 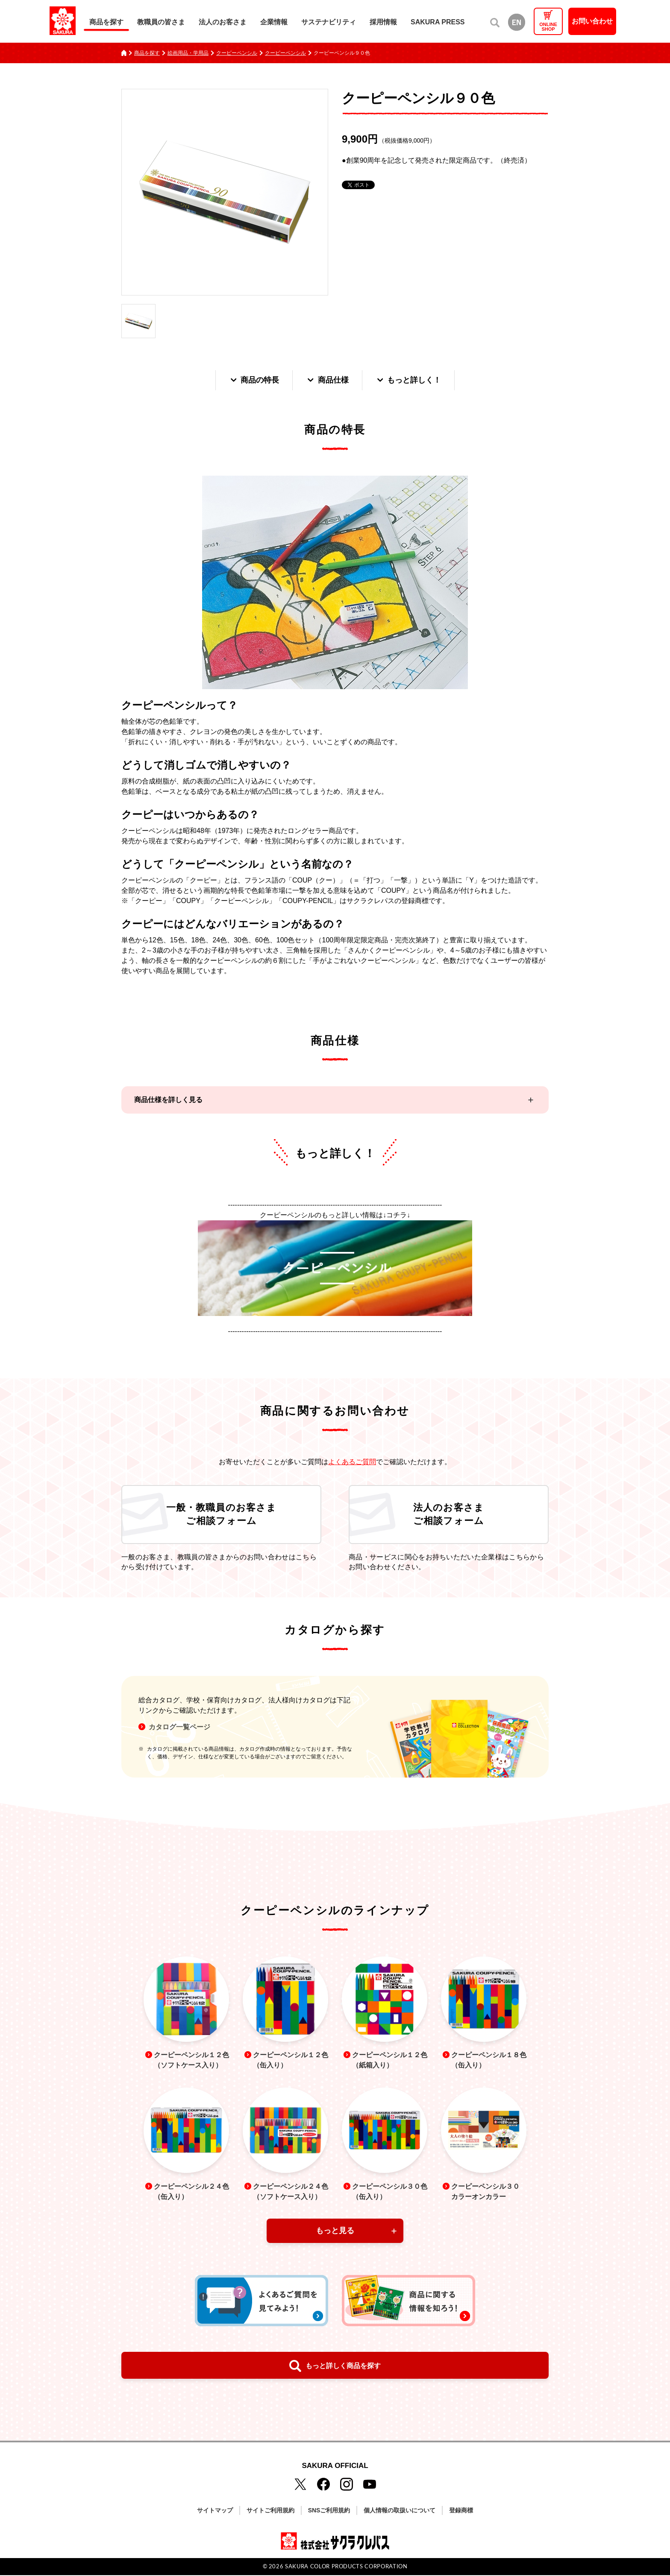 I want to click on 個人情報の取扱いについて, so click(x=399, y=2511).